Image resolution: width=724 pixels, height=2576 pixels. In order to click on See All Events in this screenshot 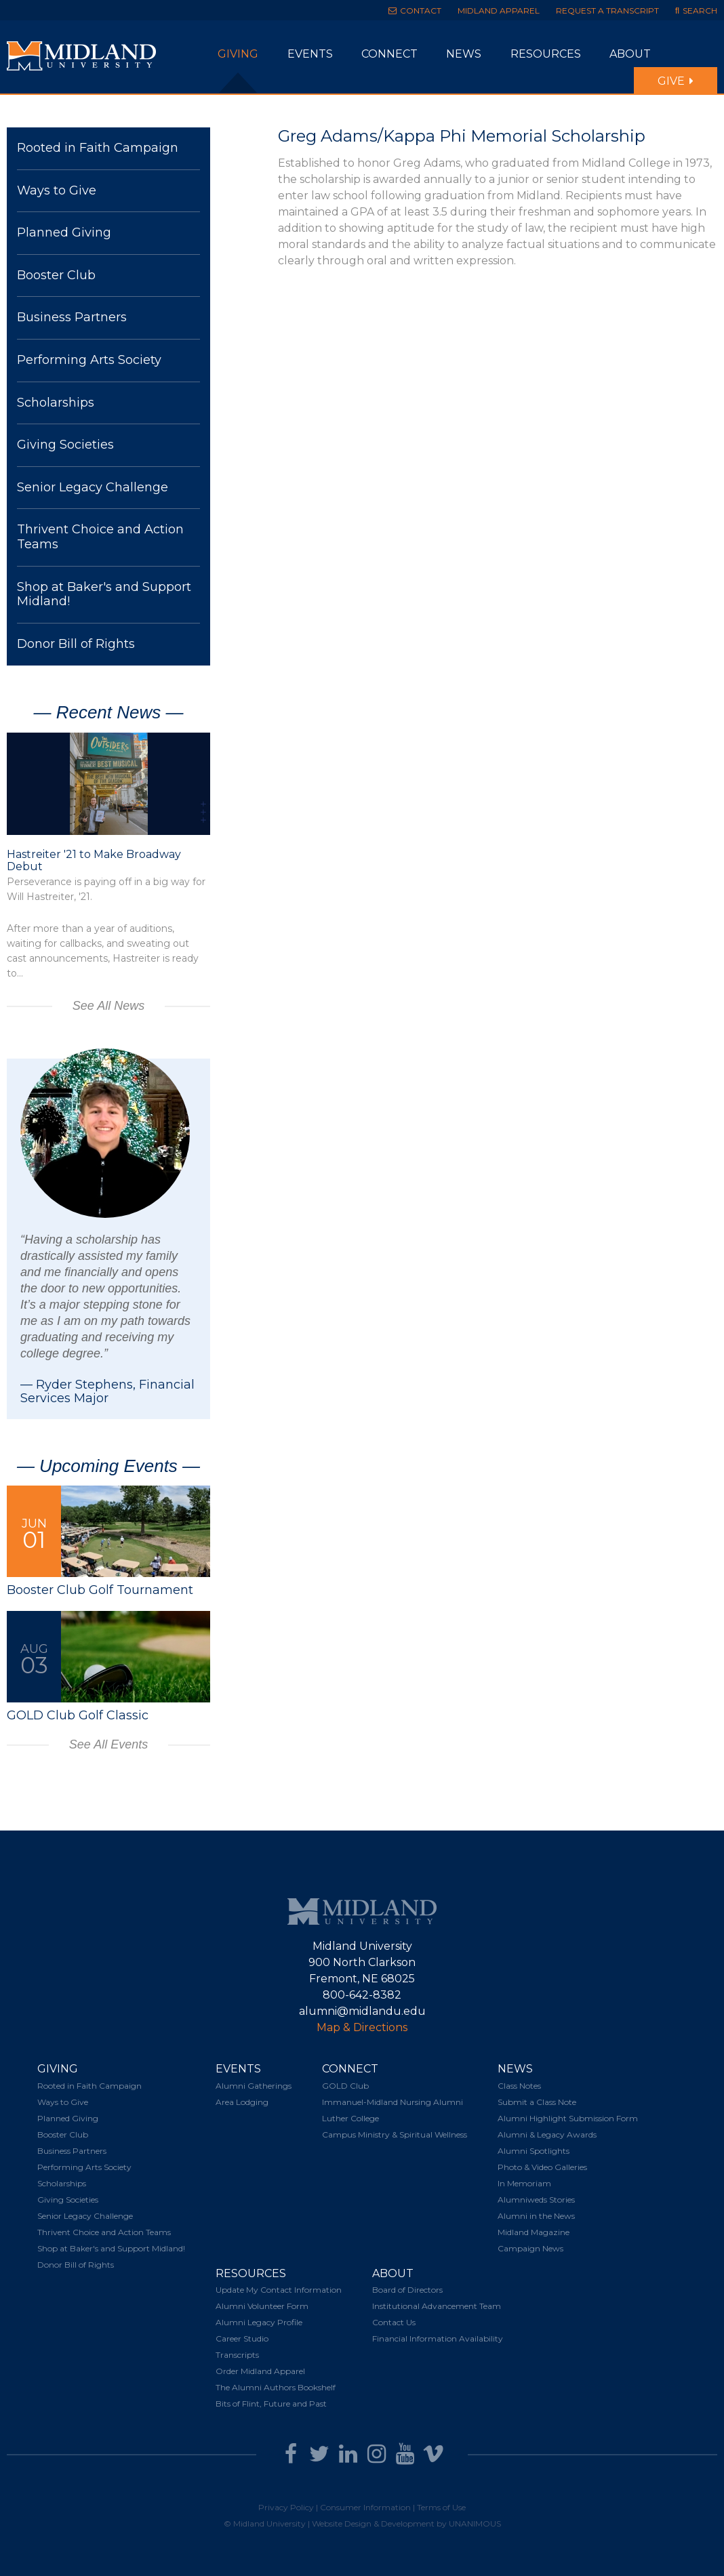, I will do `click(108, 1744)`.